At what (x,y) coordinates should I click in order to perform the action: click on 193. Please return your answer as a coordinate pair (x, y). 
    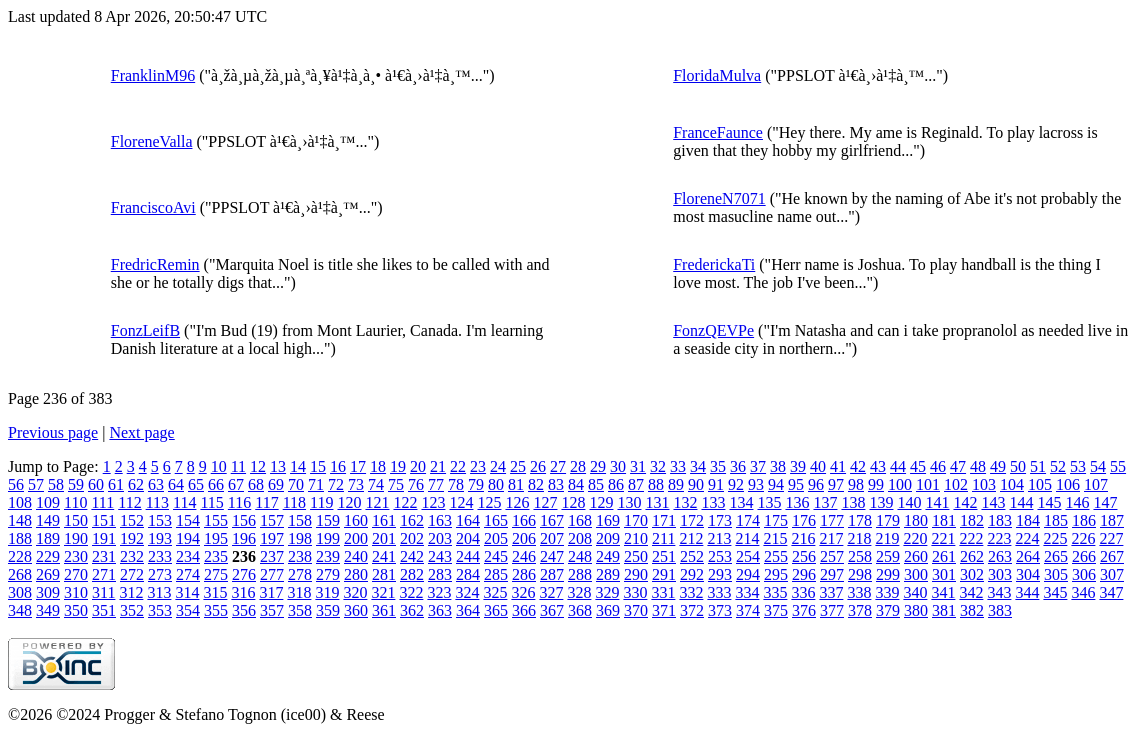
    Looking at the image, I should click on (160, 538).